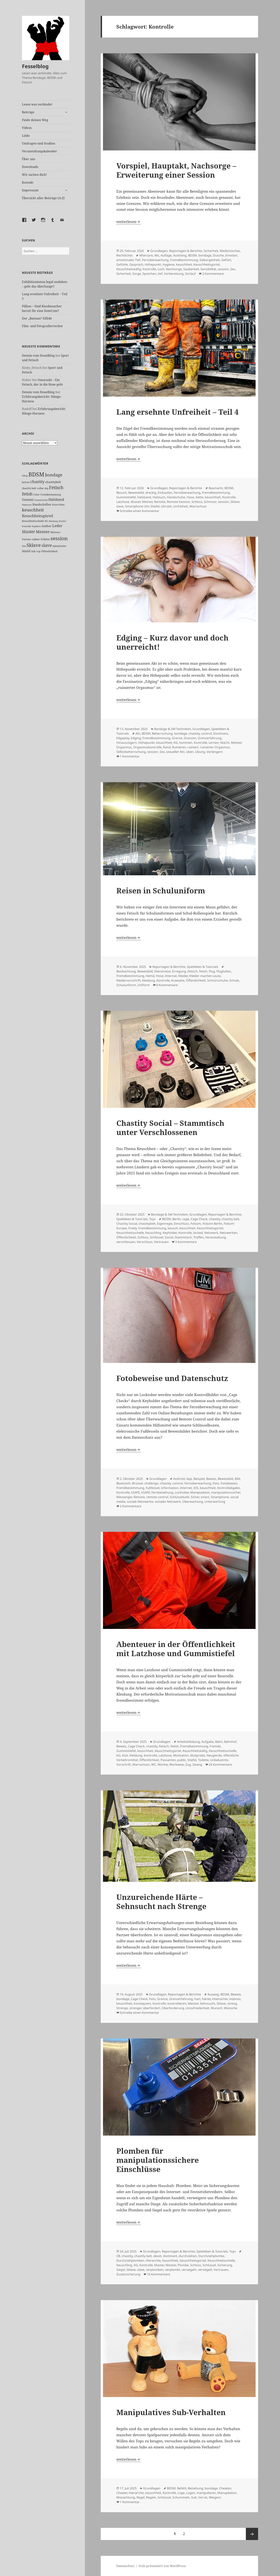  What do you see at coordinates (141, 2497) in the screenshot?
I see `Regel` at bounding box center [141, 2497].